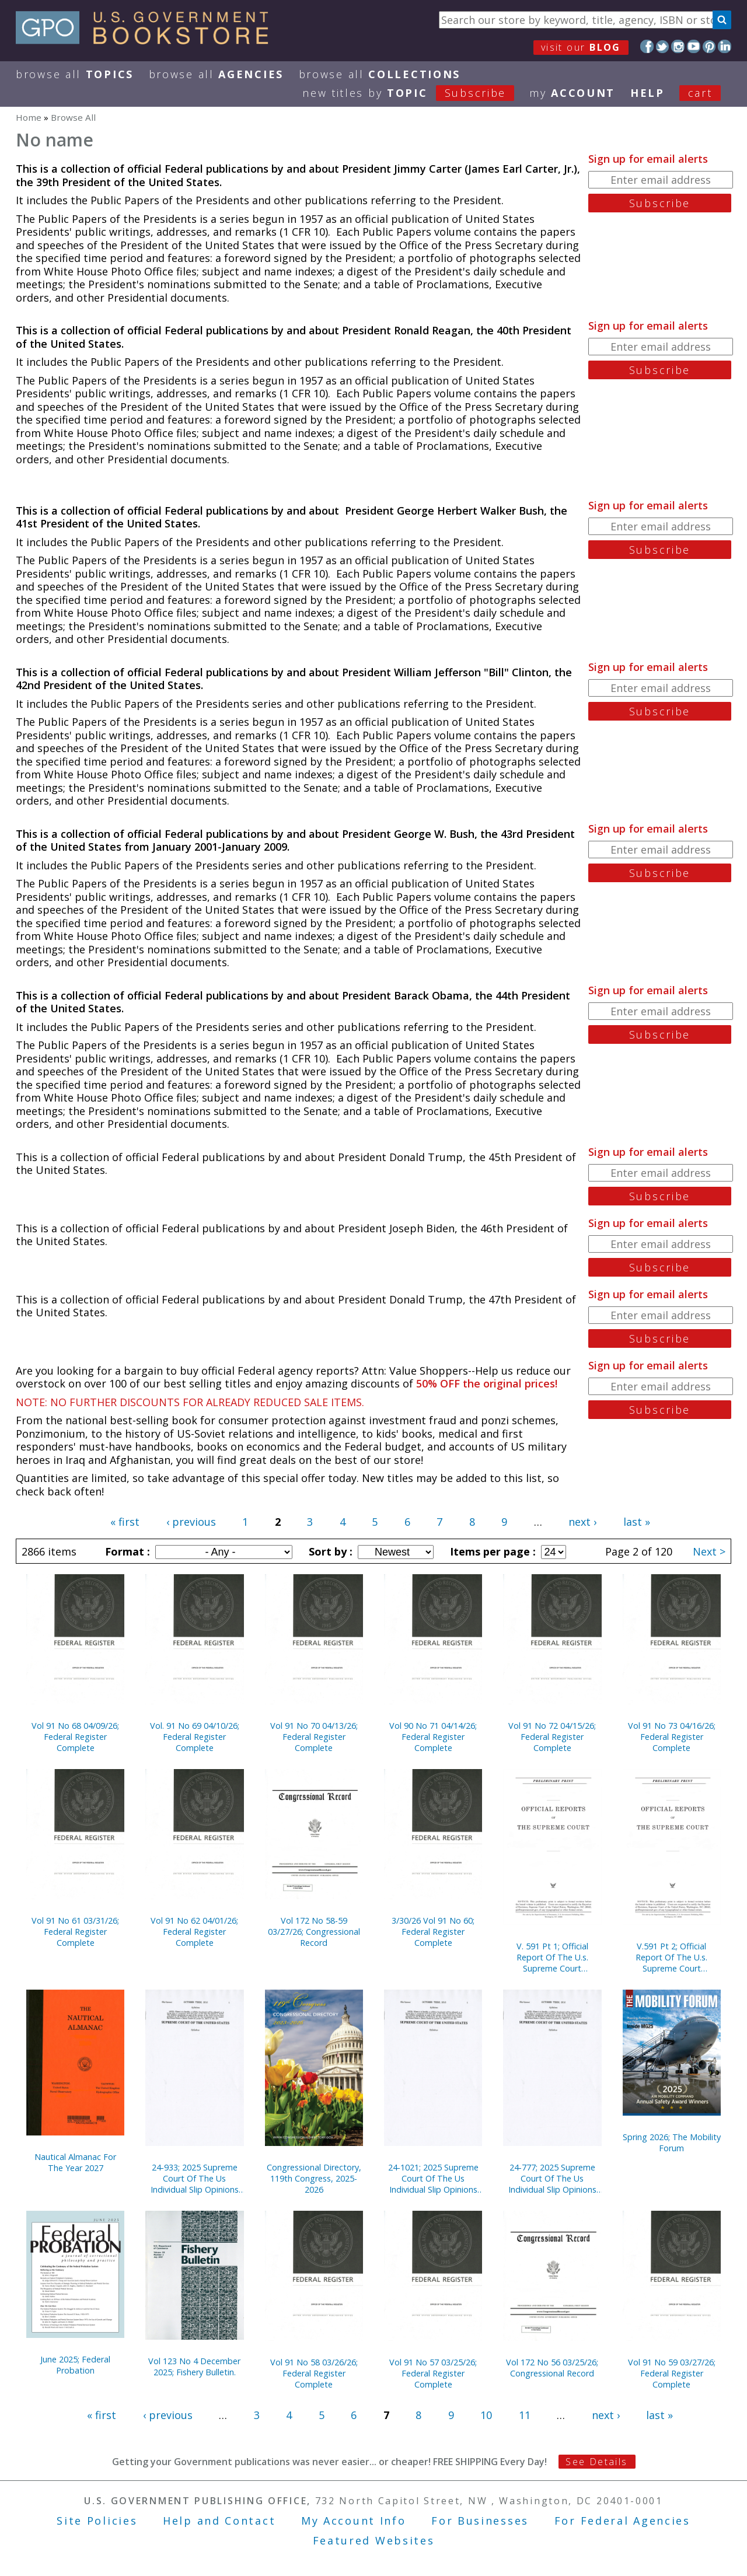  What do you see at coordinates (194, 2366) in the screenshot?
I see `Vol 123 No 4 December 2025; Fishery Bulletin.` at bounding box center [194, 2366].